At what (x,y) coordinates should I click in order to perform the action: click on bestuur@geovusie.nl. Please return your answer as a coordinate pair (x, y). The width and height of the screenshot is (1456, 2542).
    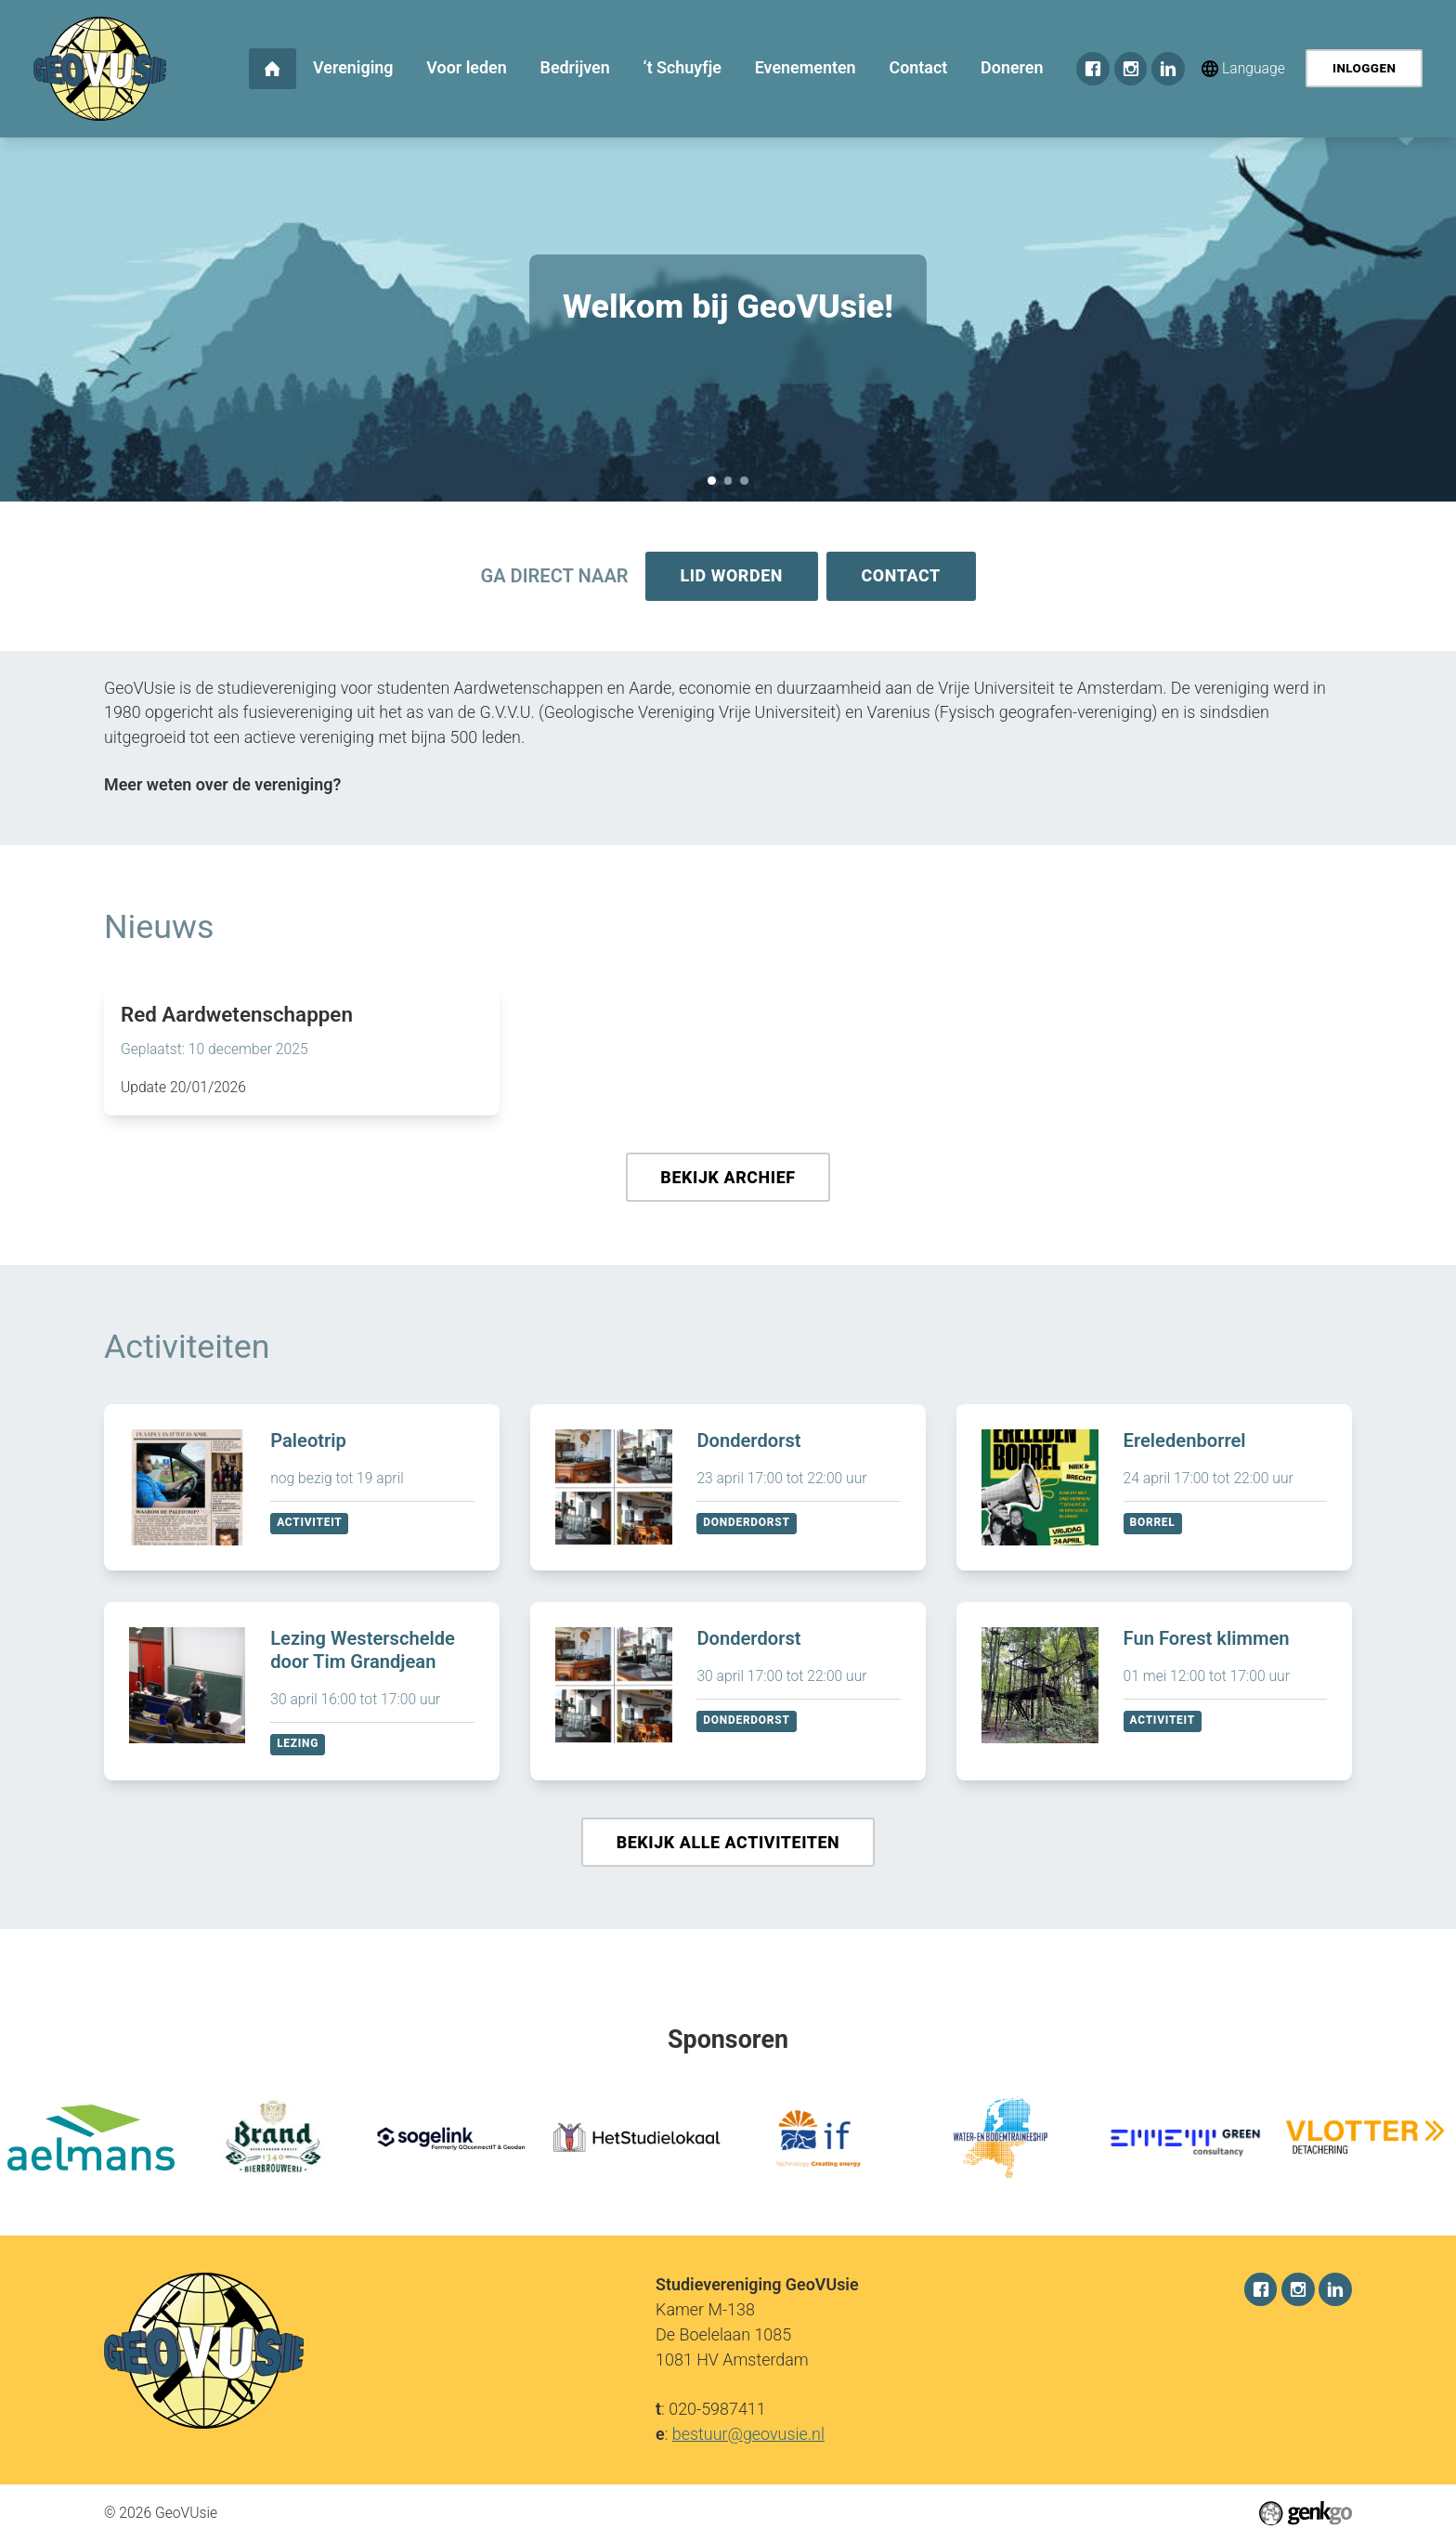
    Looking at the image, I should click on (748, 2433).